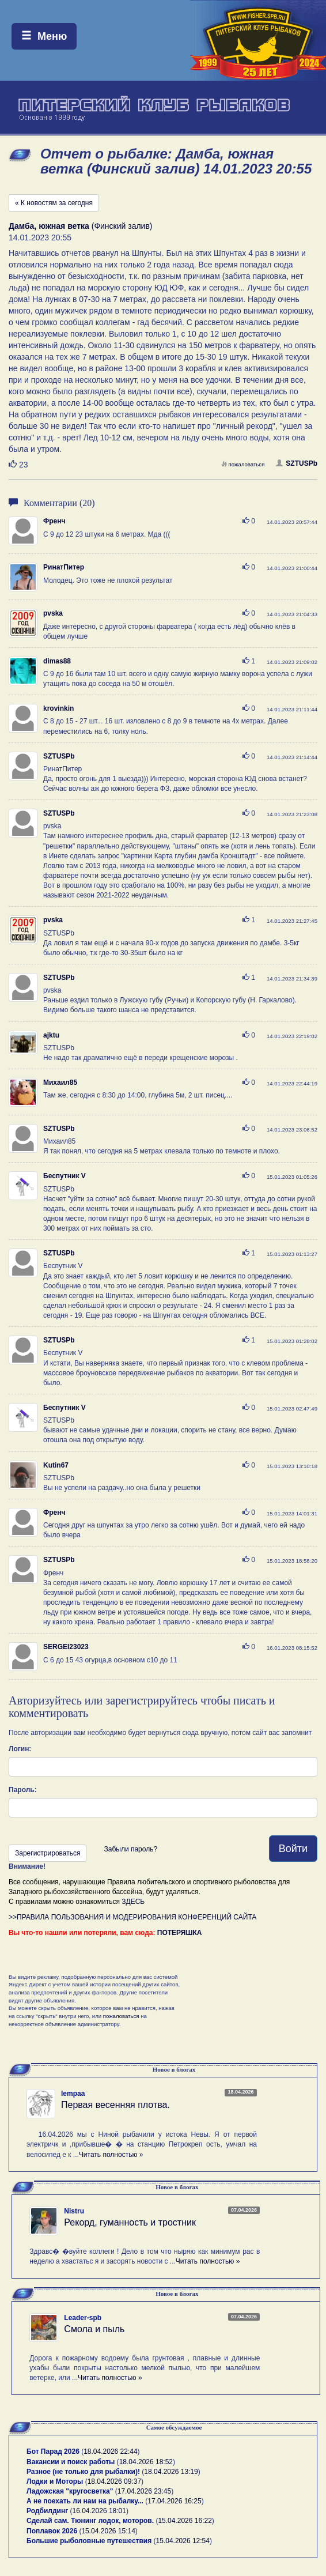 The image size is (326, 2576). What do you see at coordinates (60, 1082) in the screenshot?
I see `Михаил85` at bounding box center [60, 1082].